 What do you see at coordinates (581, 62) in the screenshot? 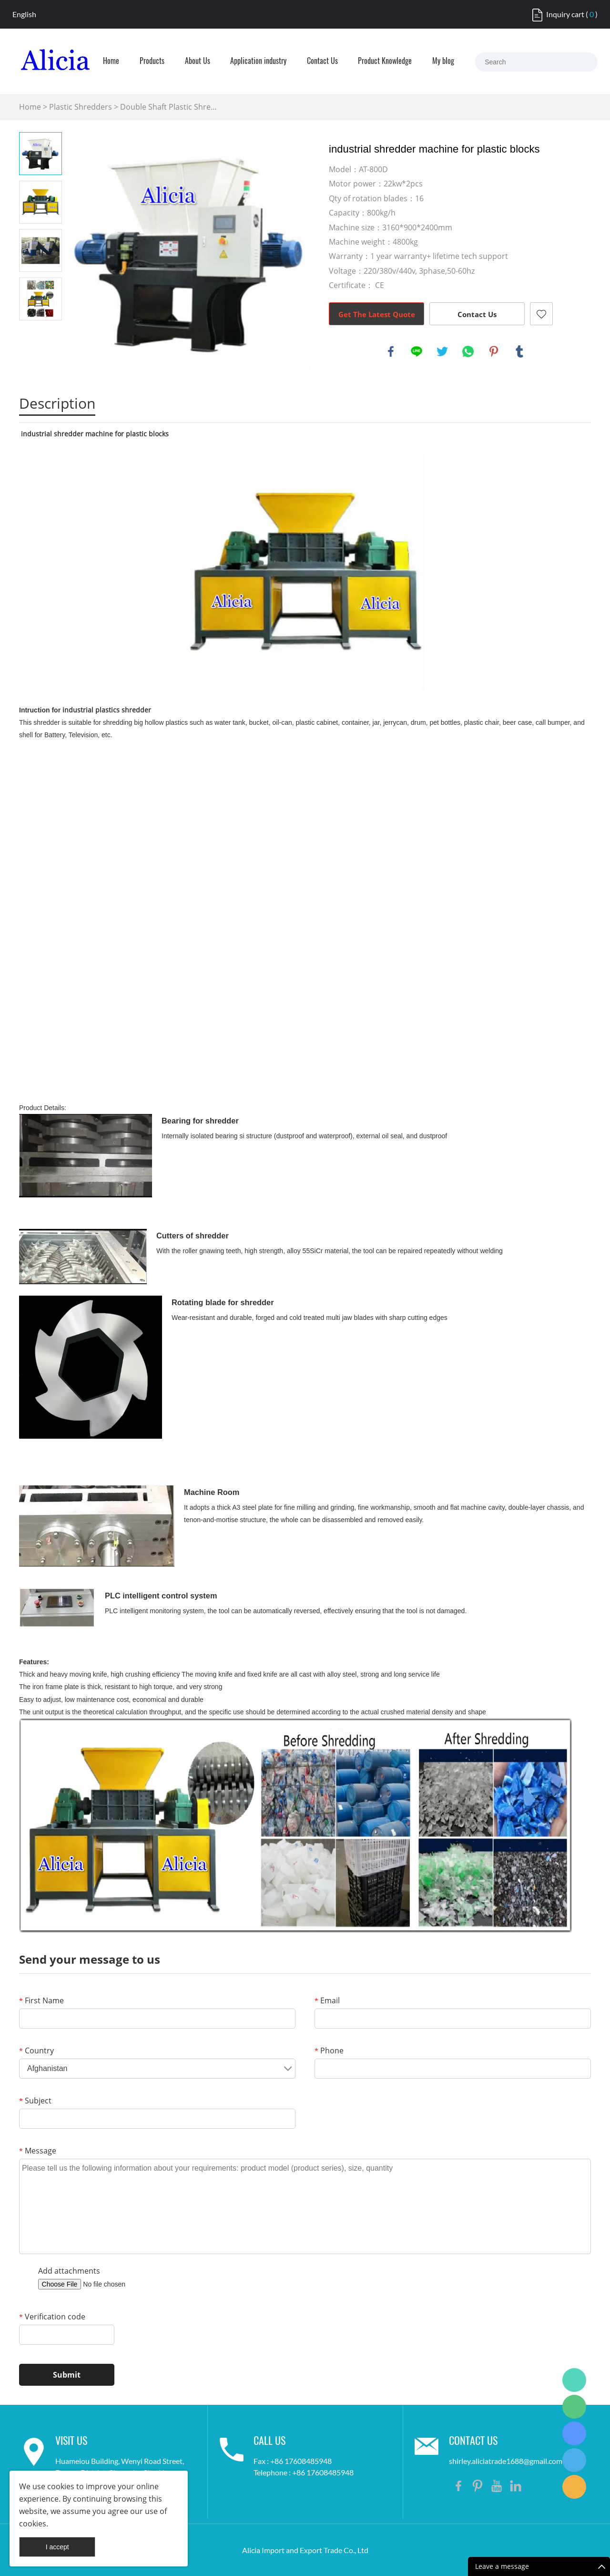
I see `[Search]` at bounding box center [581, 62].